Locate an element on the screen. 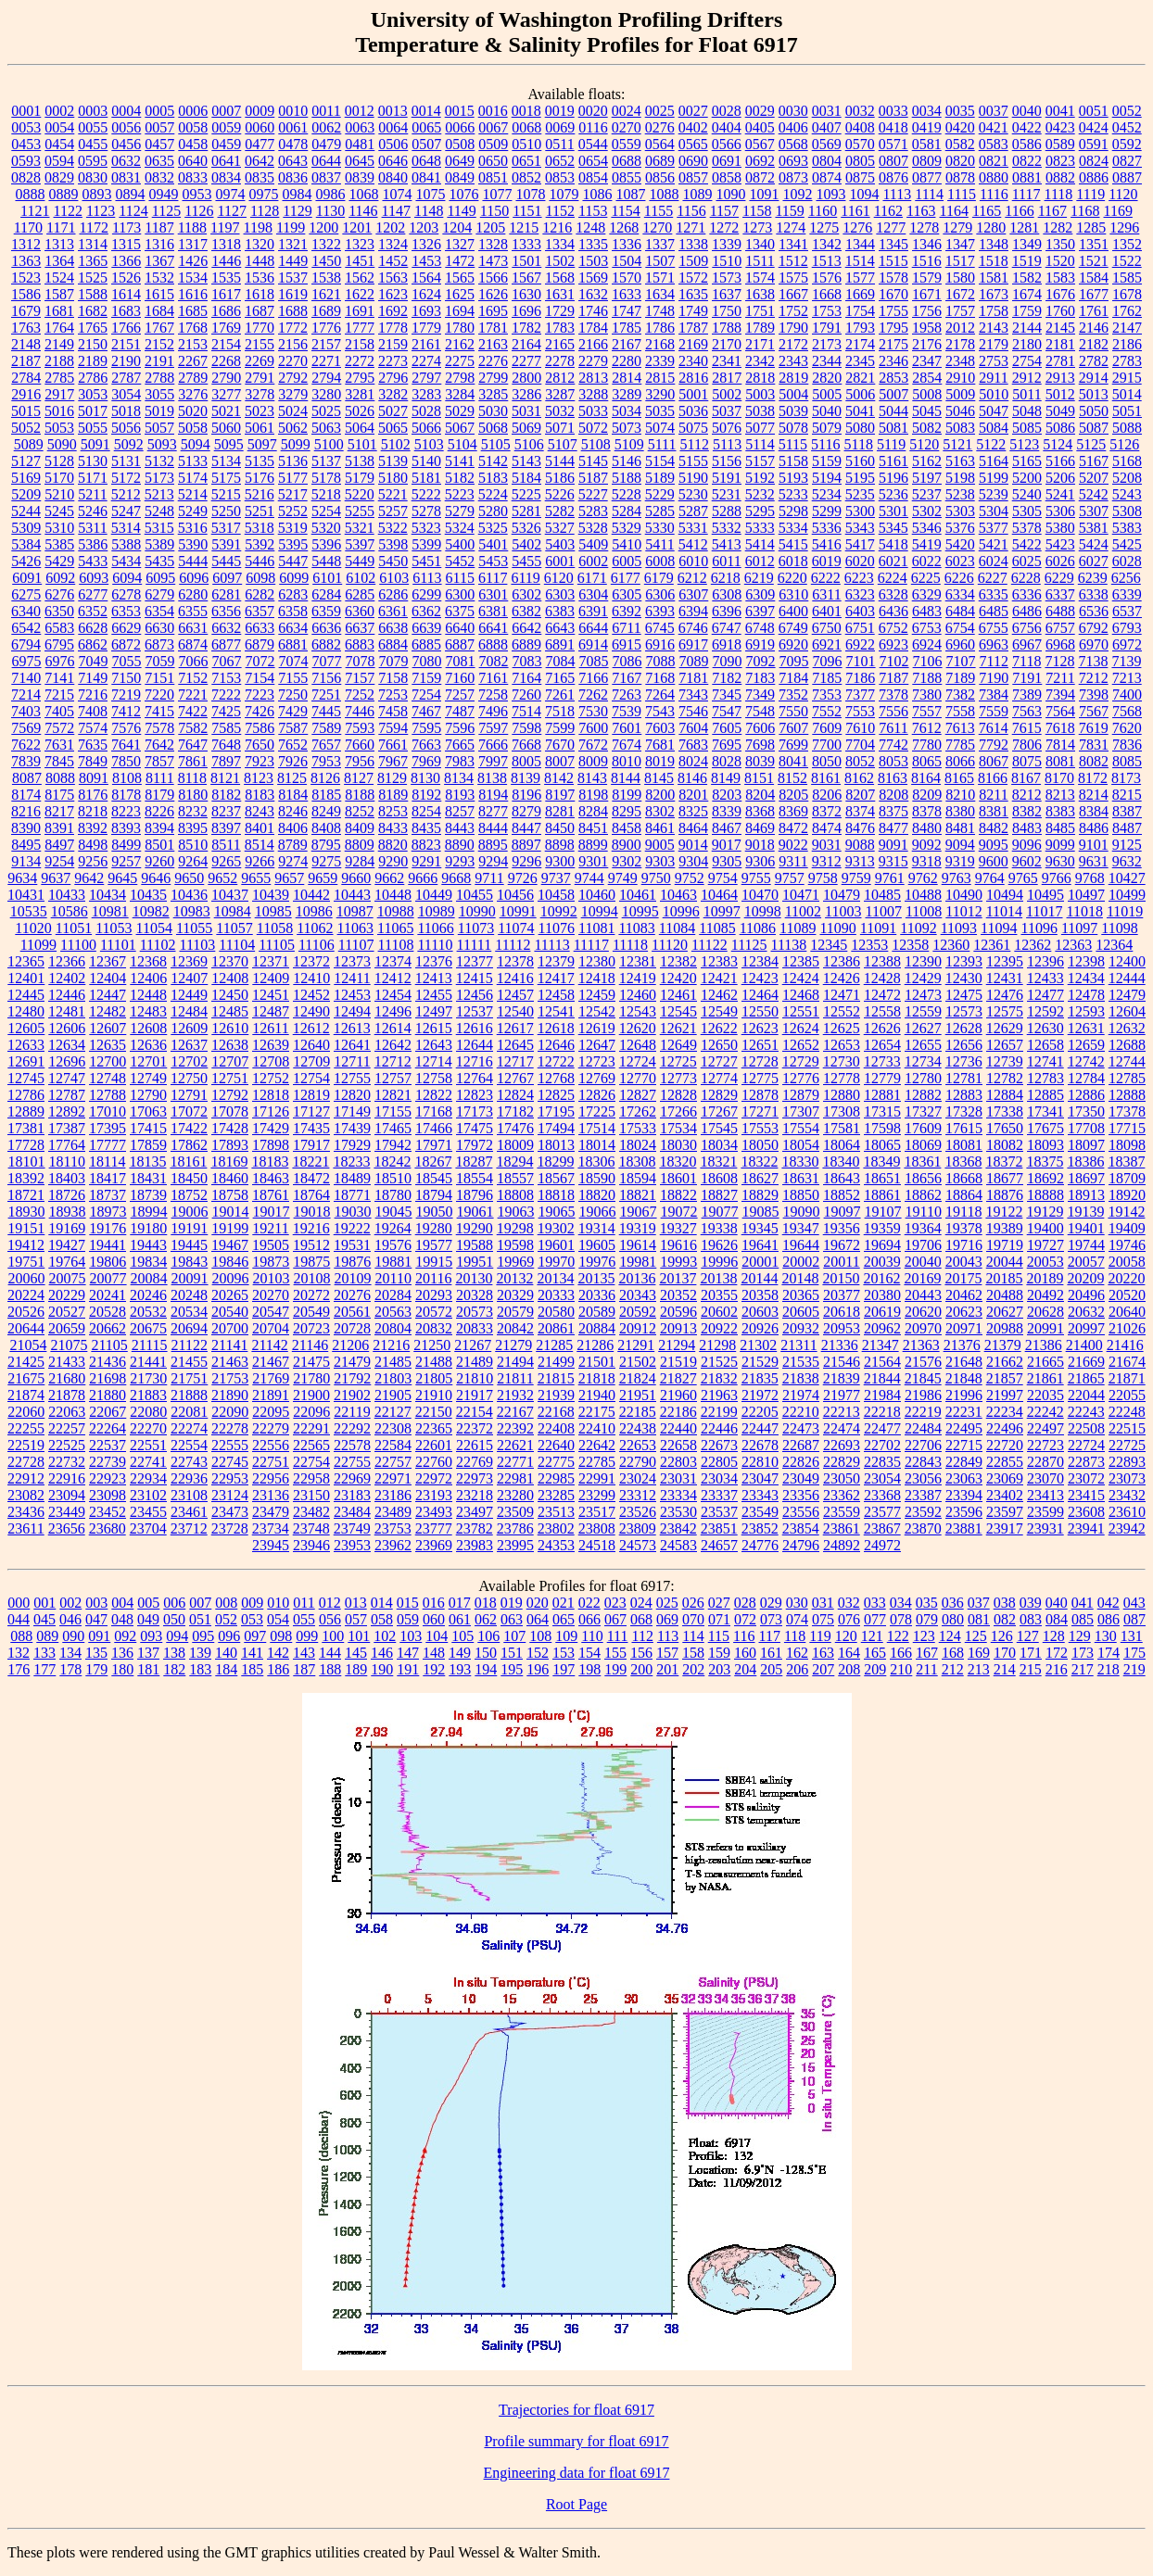 The height and width of the screenshot is (2576, 1153). 22185 is located at coordinates (637, 1412).